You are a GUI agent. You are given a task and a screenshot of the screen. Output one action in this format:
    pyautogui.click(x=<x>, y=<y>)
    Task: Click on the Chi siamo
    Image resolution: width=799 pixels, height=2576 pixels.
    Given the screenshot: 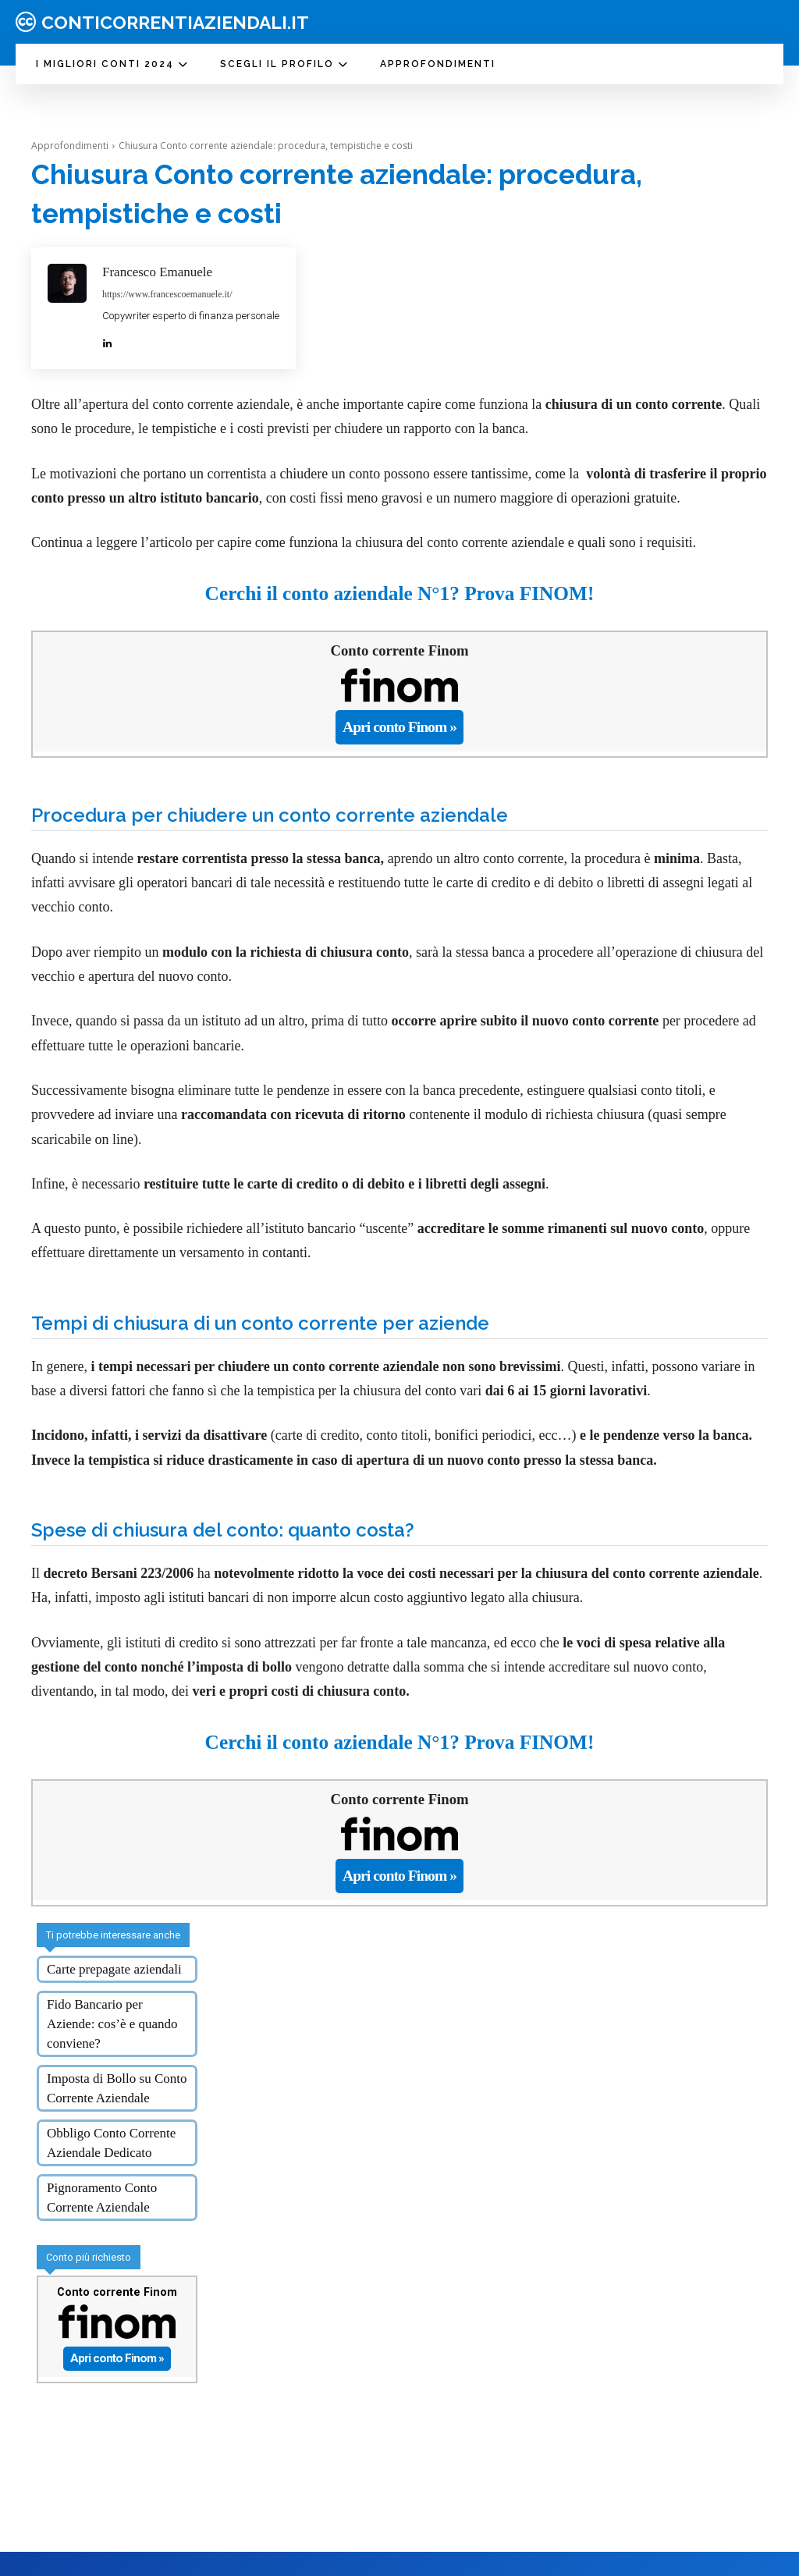 What is the action you would take?
    pyautogui.click(x=394, y=2545)
    